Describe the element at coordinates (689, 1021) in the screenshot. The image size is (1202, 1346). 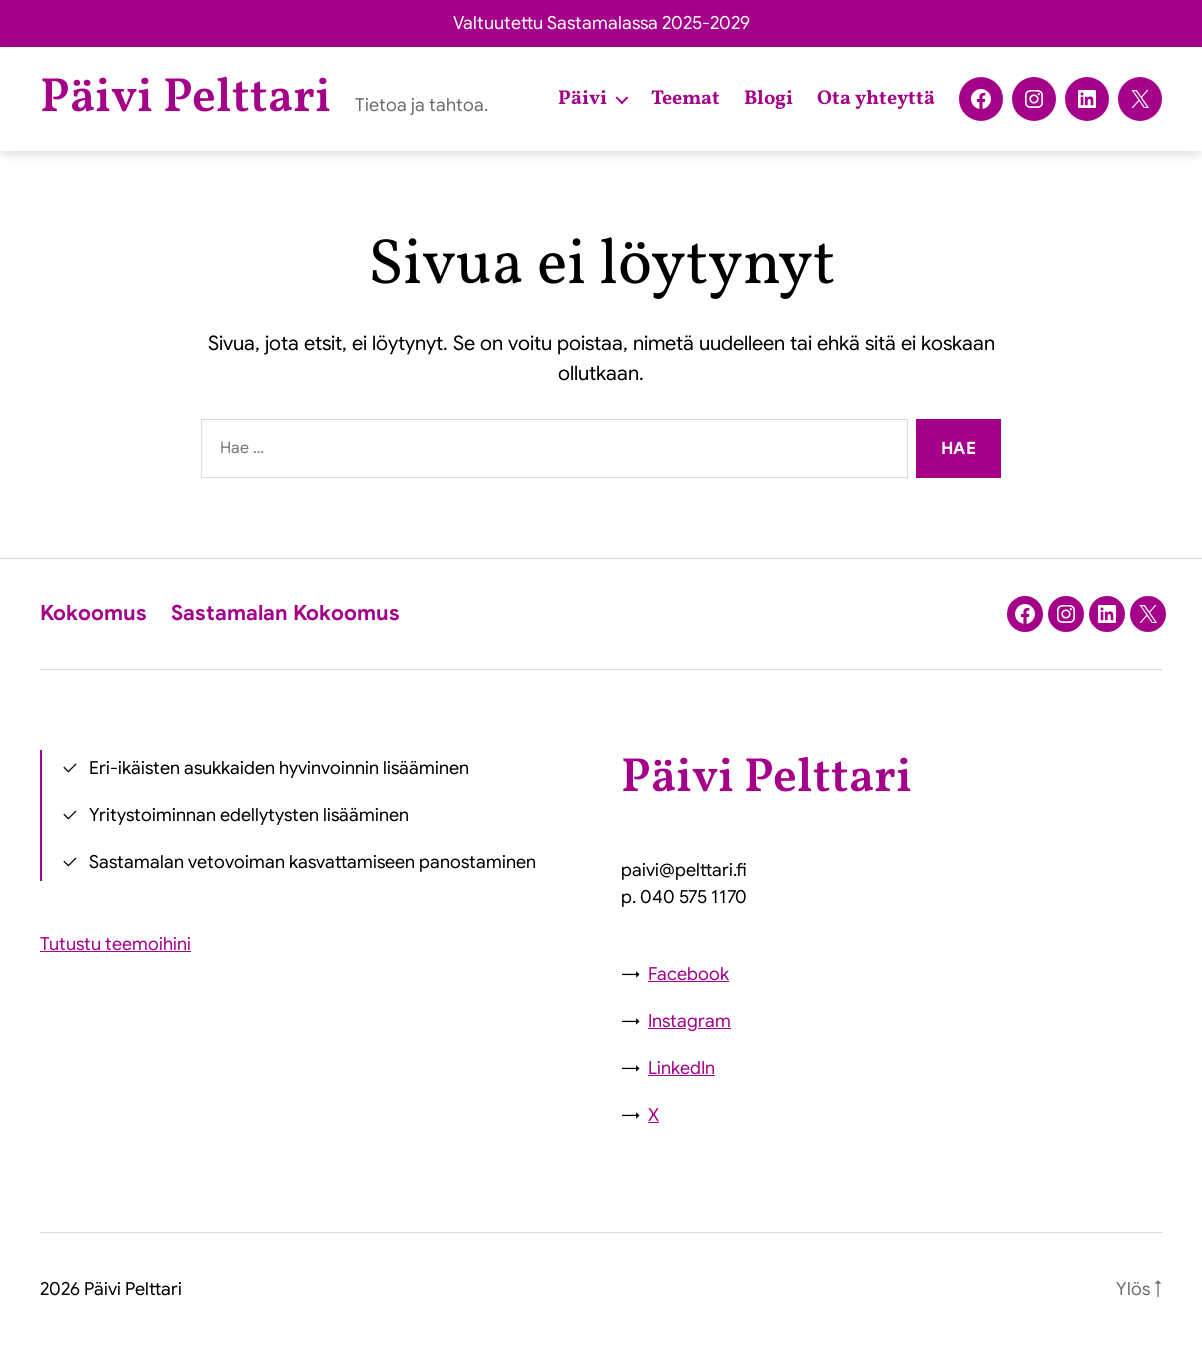
I see `Instagram` at that location.